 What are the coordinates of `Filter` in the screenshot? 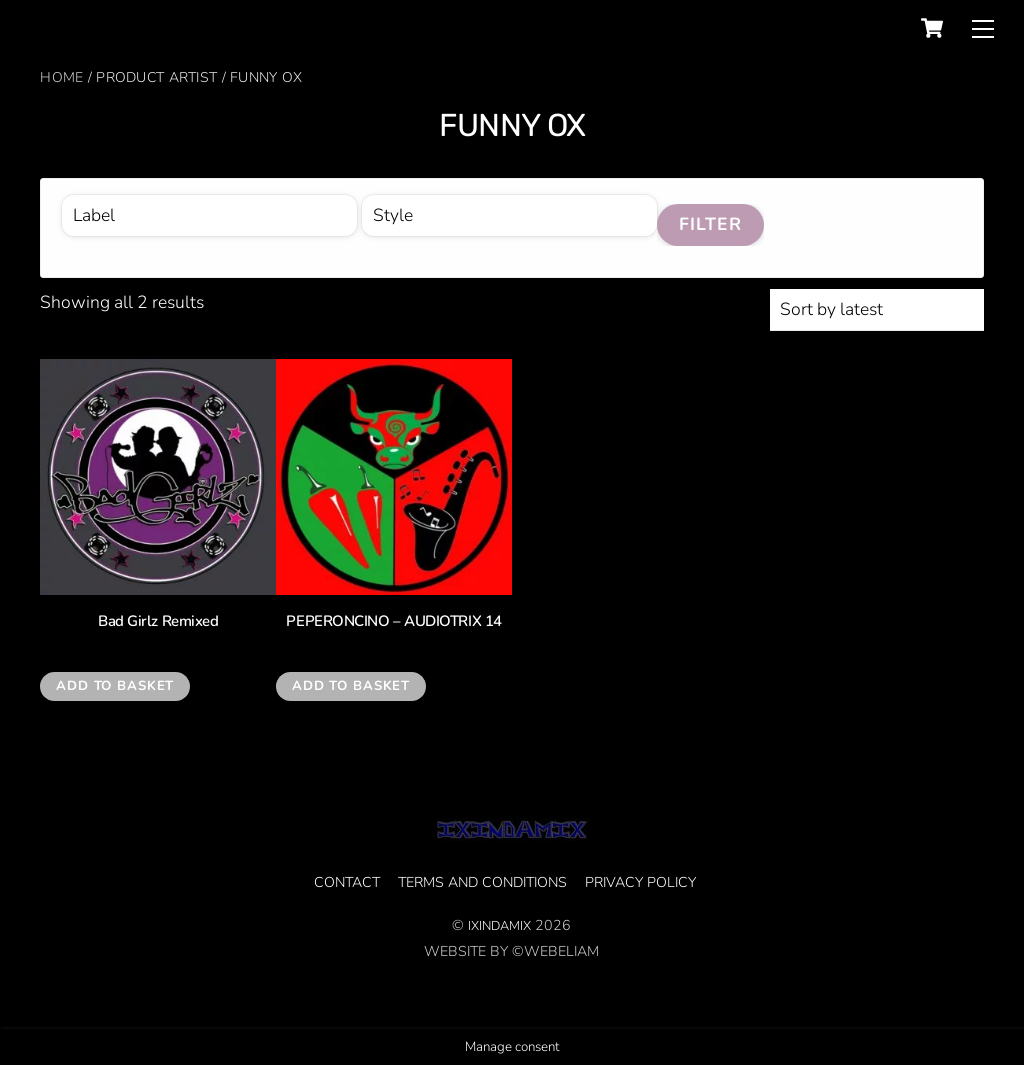 It's located at (711, 224).